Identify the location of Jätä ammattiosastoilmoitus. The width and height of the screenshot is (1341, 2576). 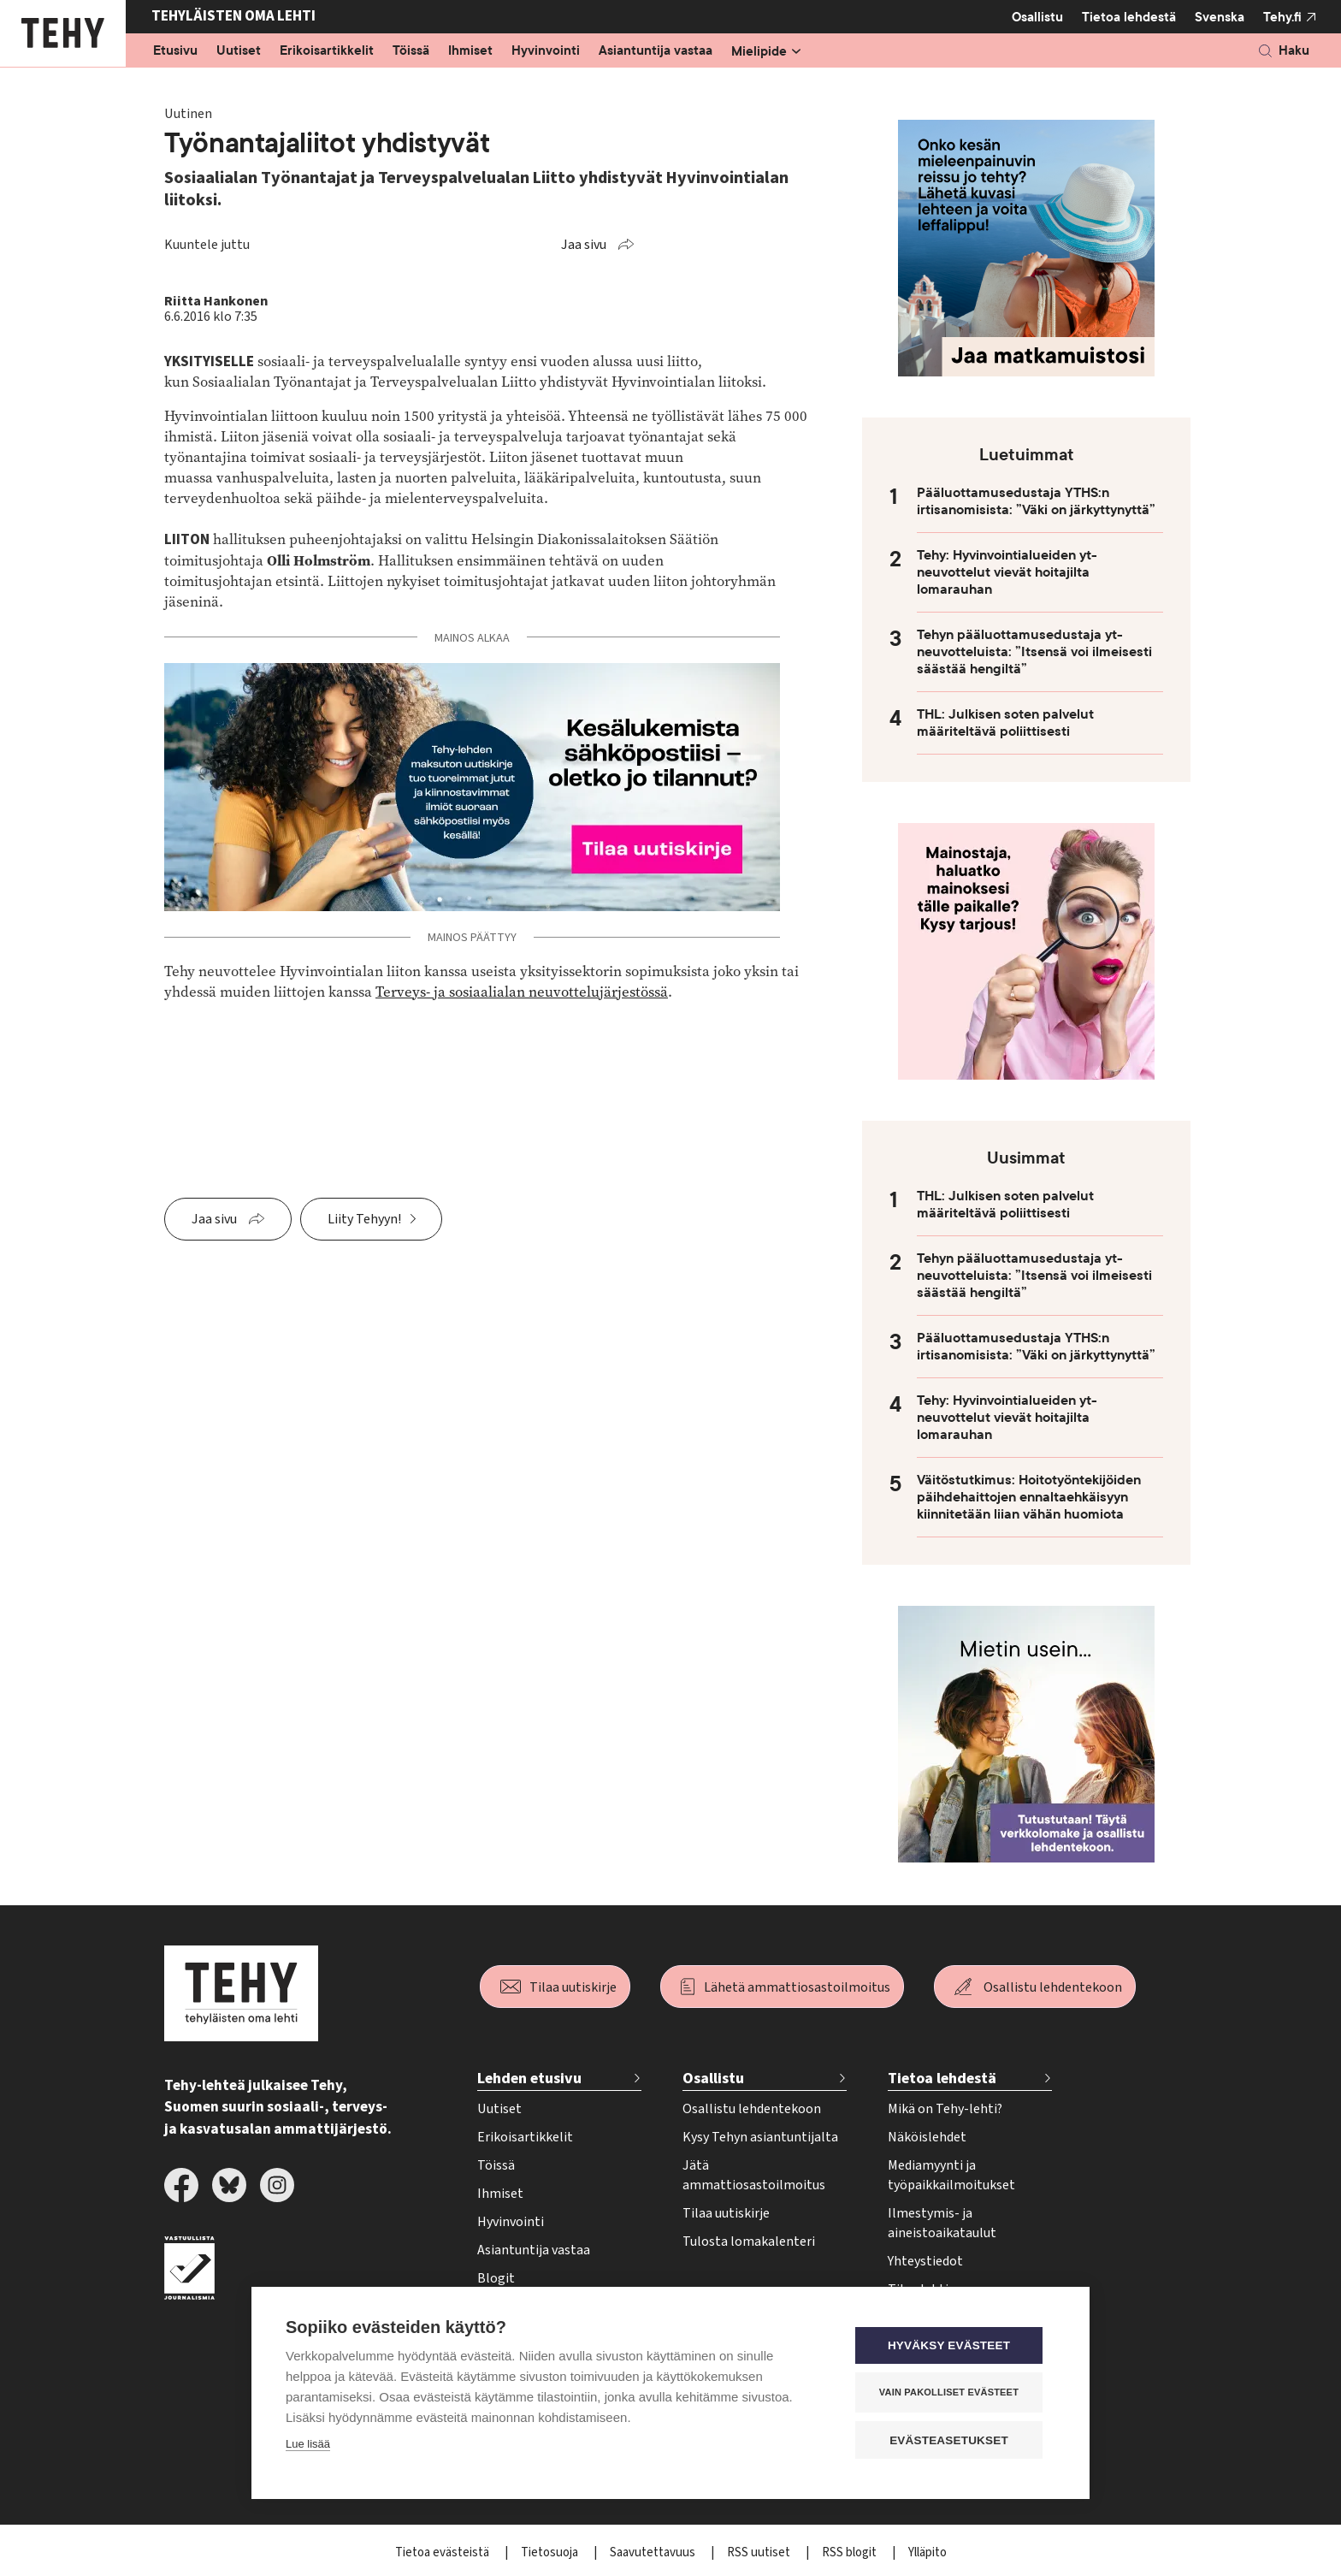
(753, 2175).